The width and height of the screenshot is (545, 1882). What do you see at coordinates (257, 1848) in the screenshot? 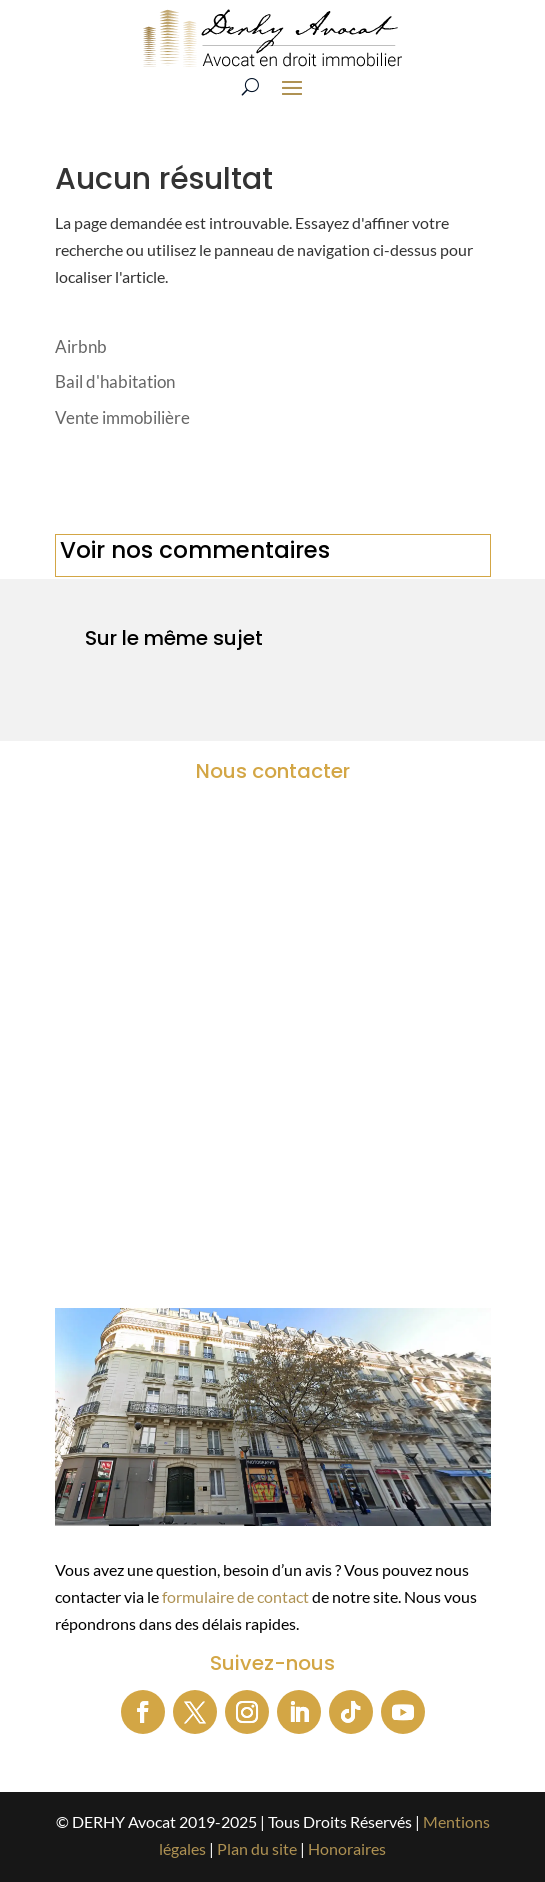
I see `Plan du site` at bounding box center [257, 1848].